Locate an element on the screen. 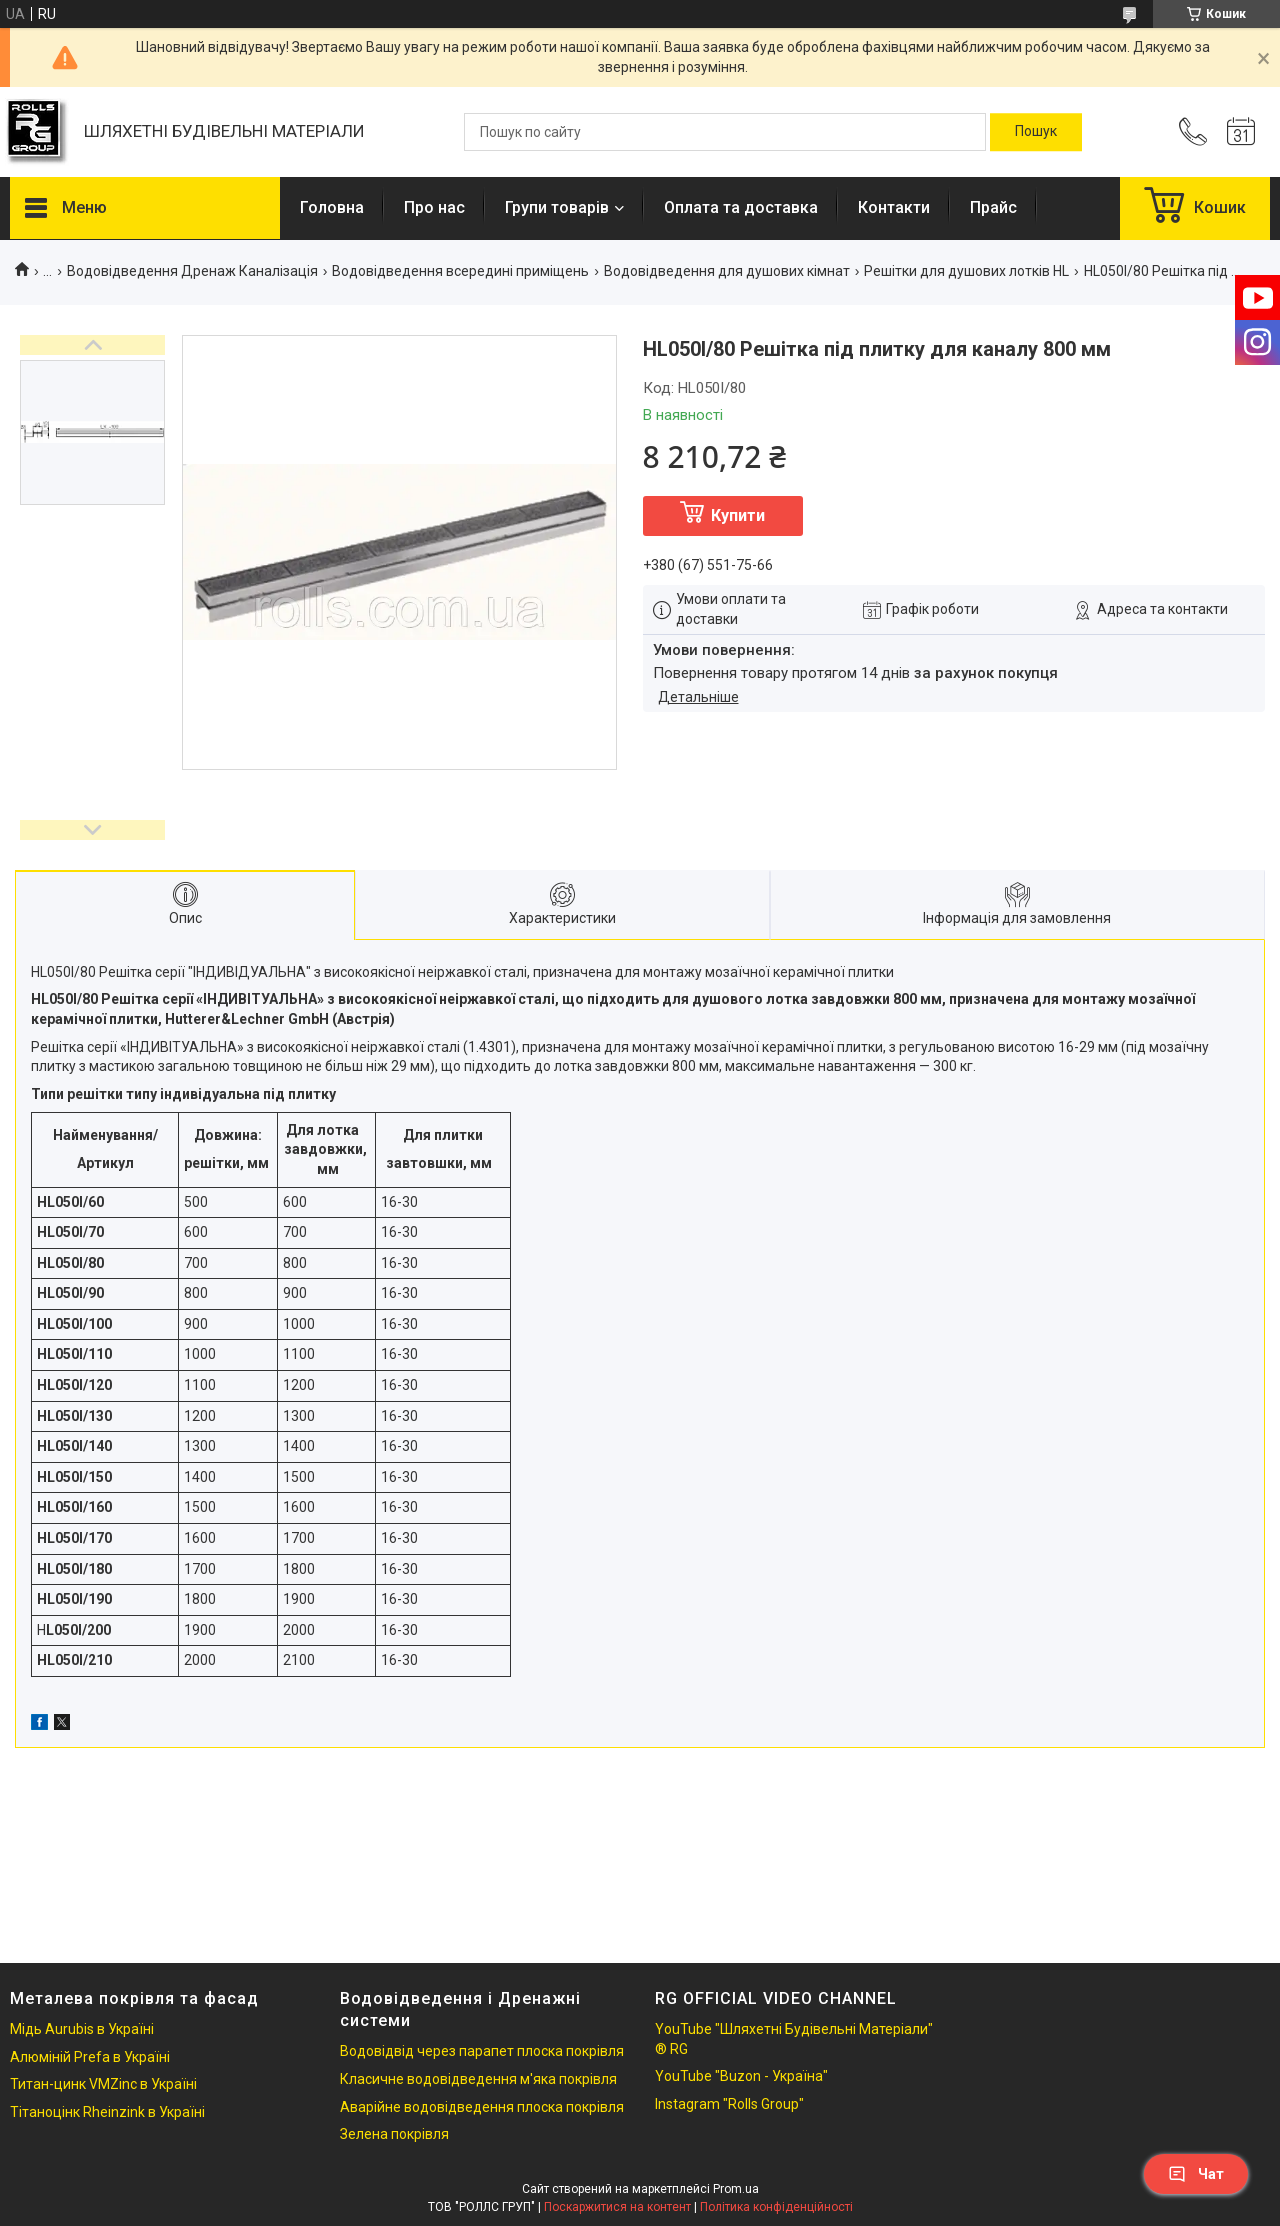 This screenshot has width=1280, height=2226. Головна is located at coordinates (332, 207).